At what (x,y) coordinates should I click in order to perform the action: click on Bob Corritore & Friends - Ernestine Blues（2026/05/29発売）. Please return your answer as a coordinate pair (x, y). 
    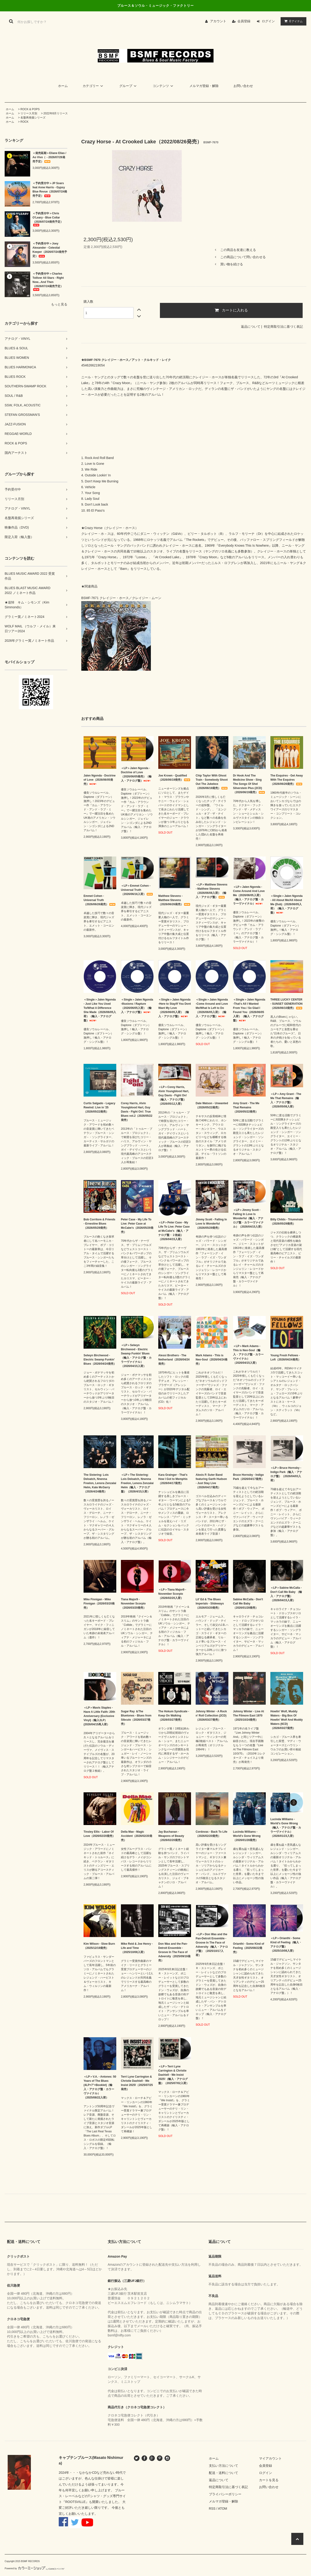
    Looking at the image, I should click on (99, 1223).